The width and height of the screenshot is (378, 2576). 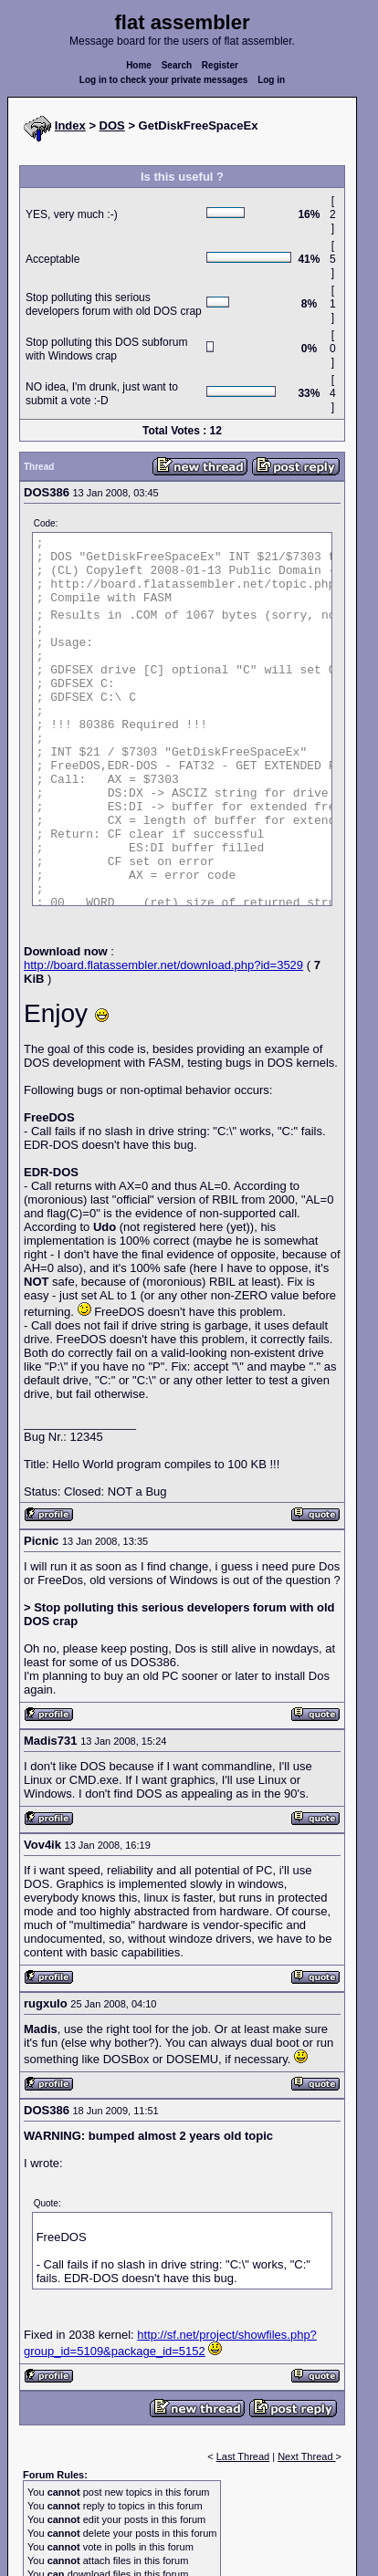 What do you see at coordinates (271, 80) in the screenshot?
I see `Log in` at bounding box center [271, 80].